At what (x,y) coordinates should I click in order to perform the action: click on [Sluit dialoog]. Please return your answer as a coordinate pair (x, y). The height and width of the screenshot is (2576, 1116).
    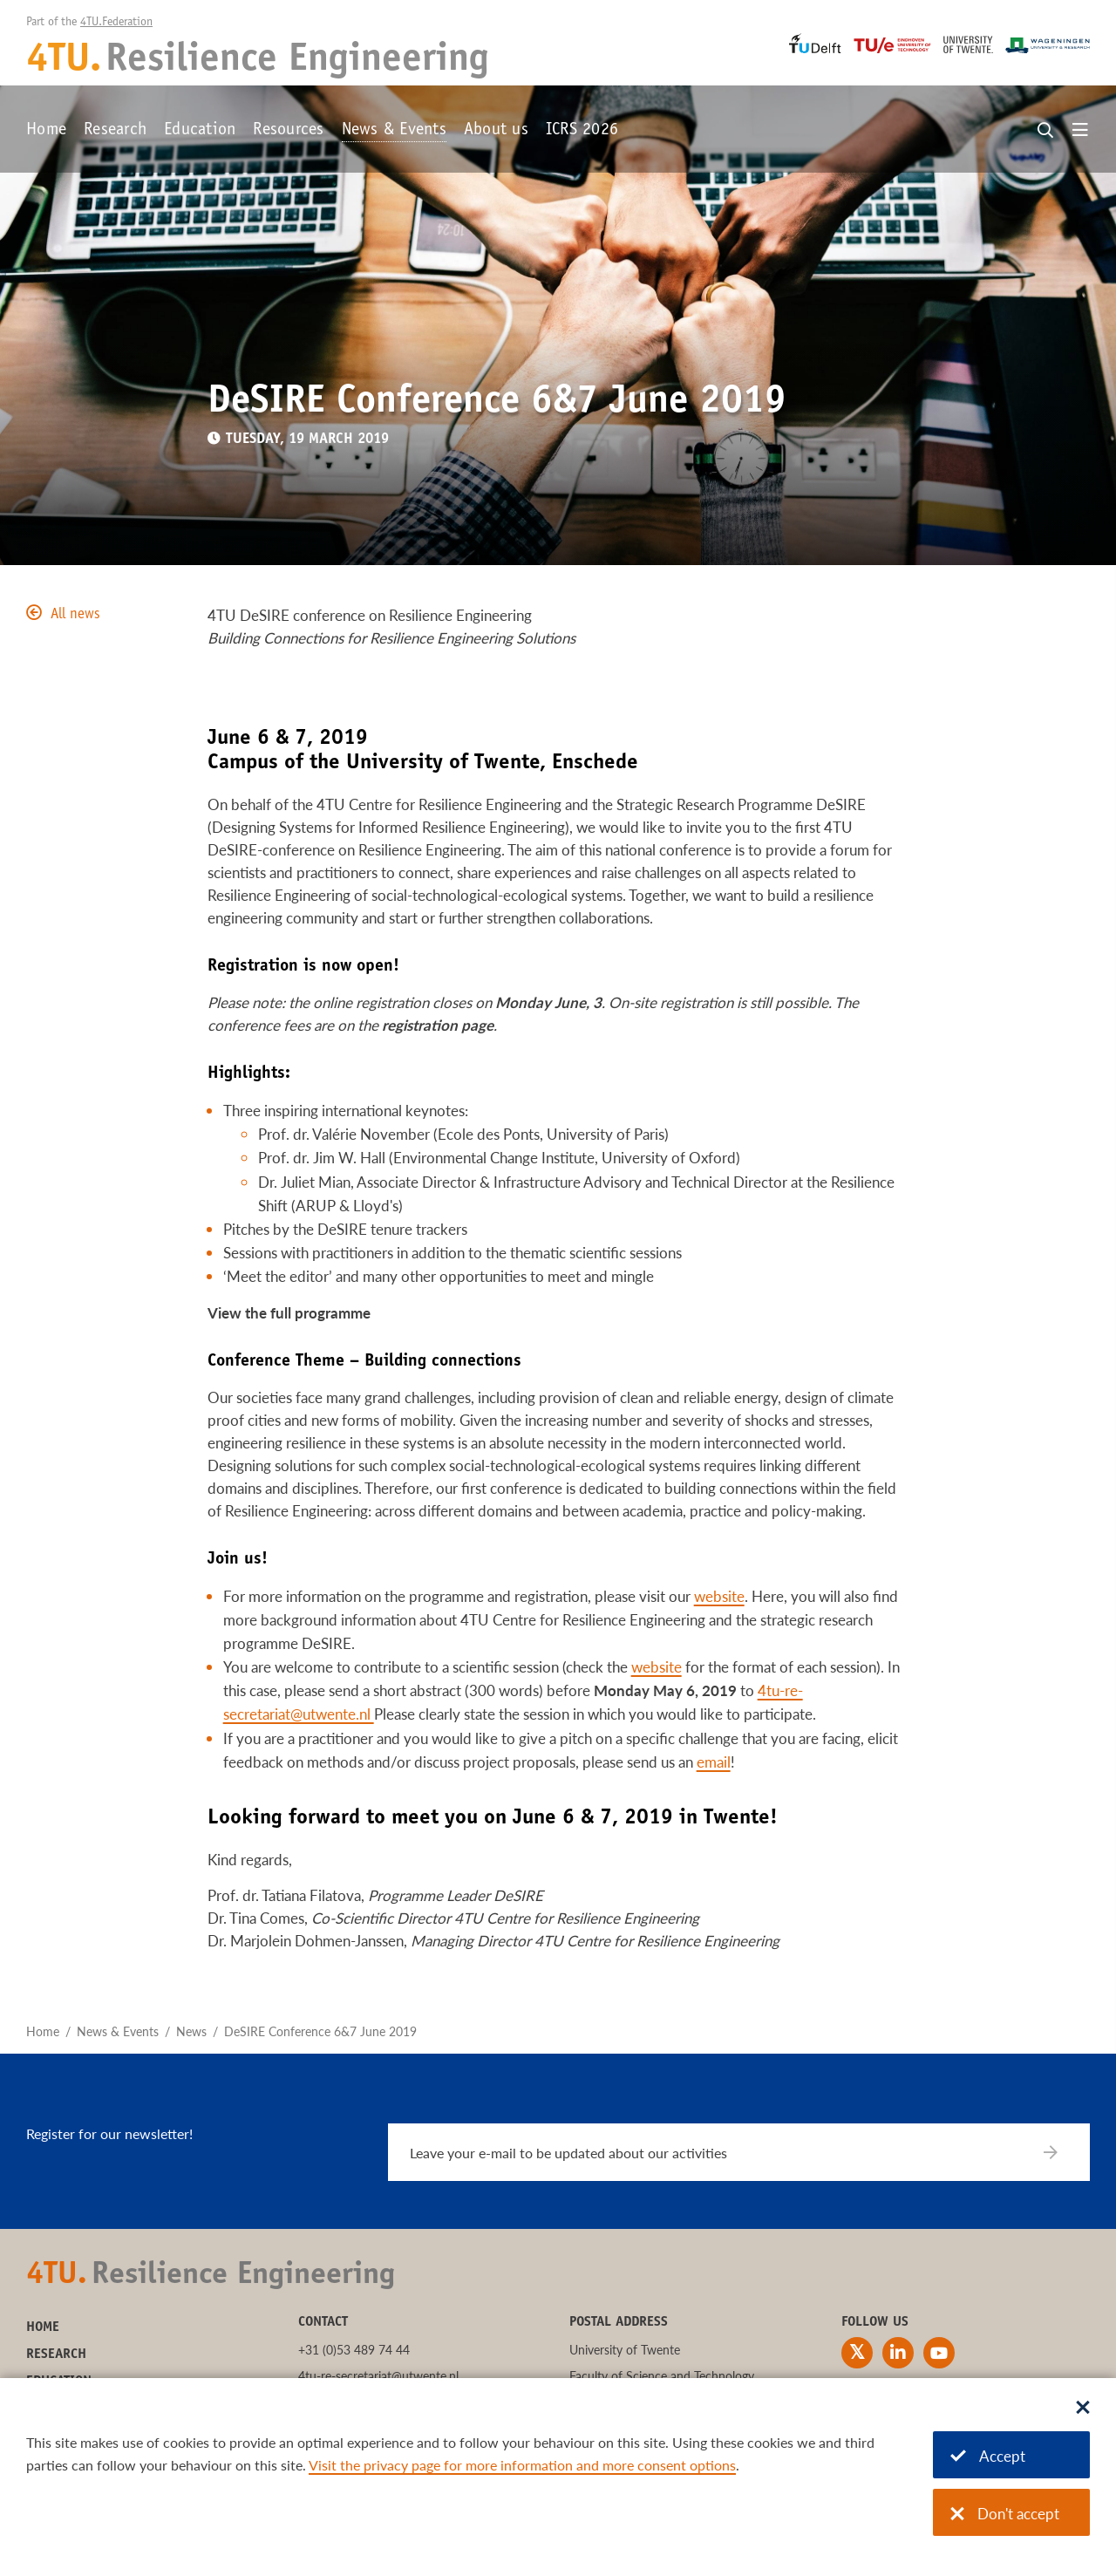
    Looking at the image, I should click on (1083, 2408).